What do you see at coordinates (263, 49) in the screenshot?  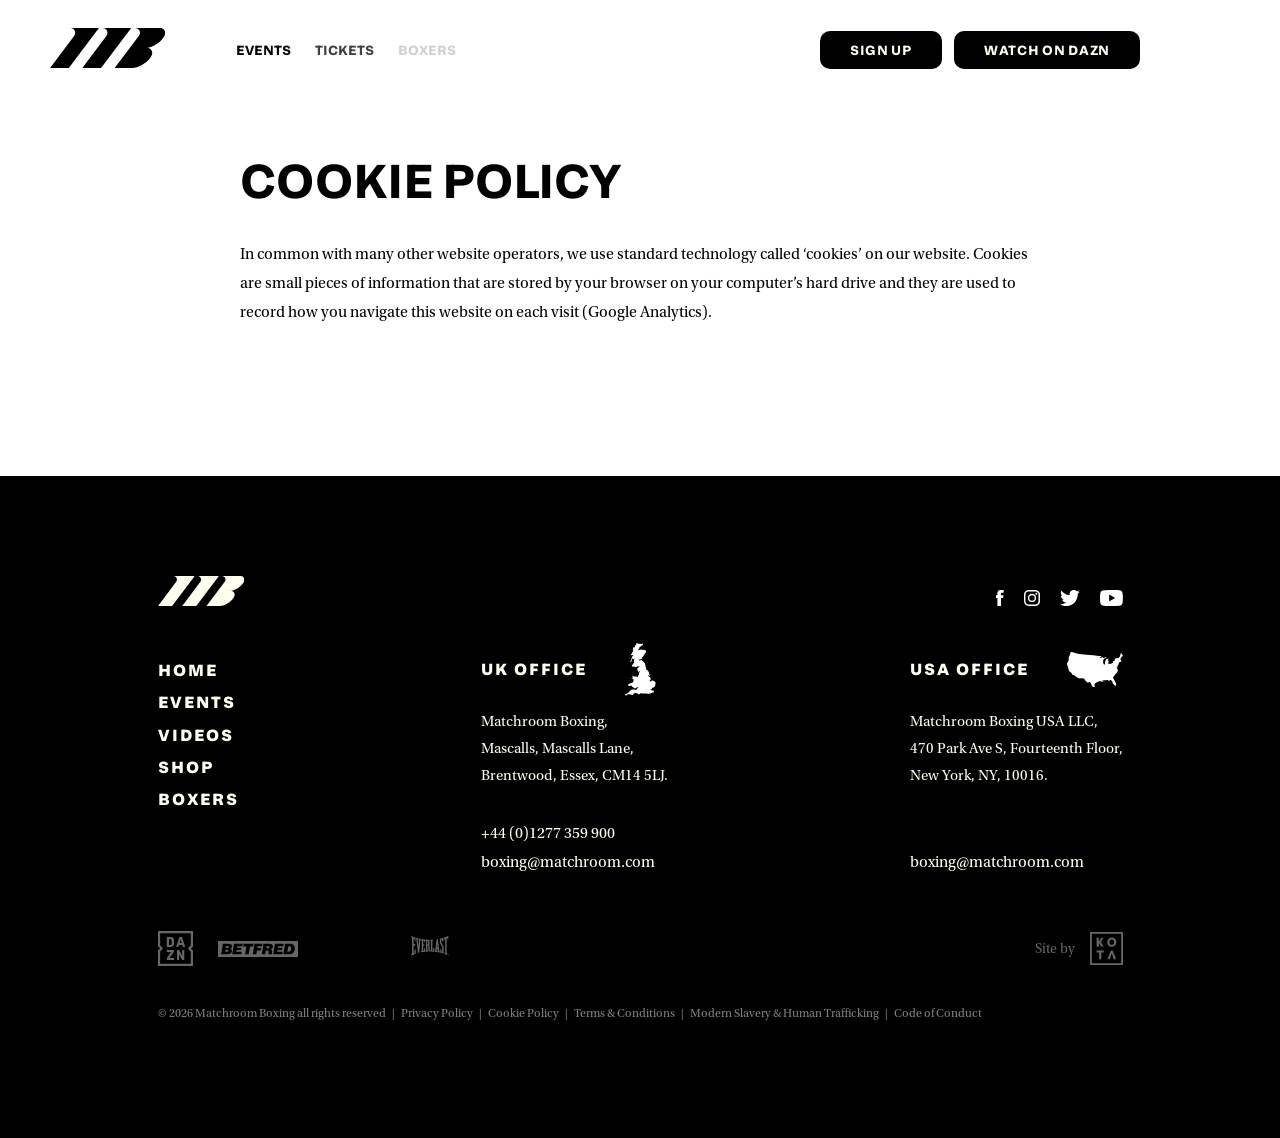 I see `Events` at bounding box center [263, 49].